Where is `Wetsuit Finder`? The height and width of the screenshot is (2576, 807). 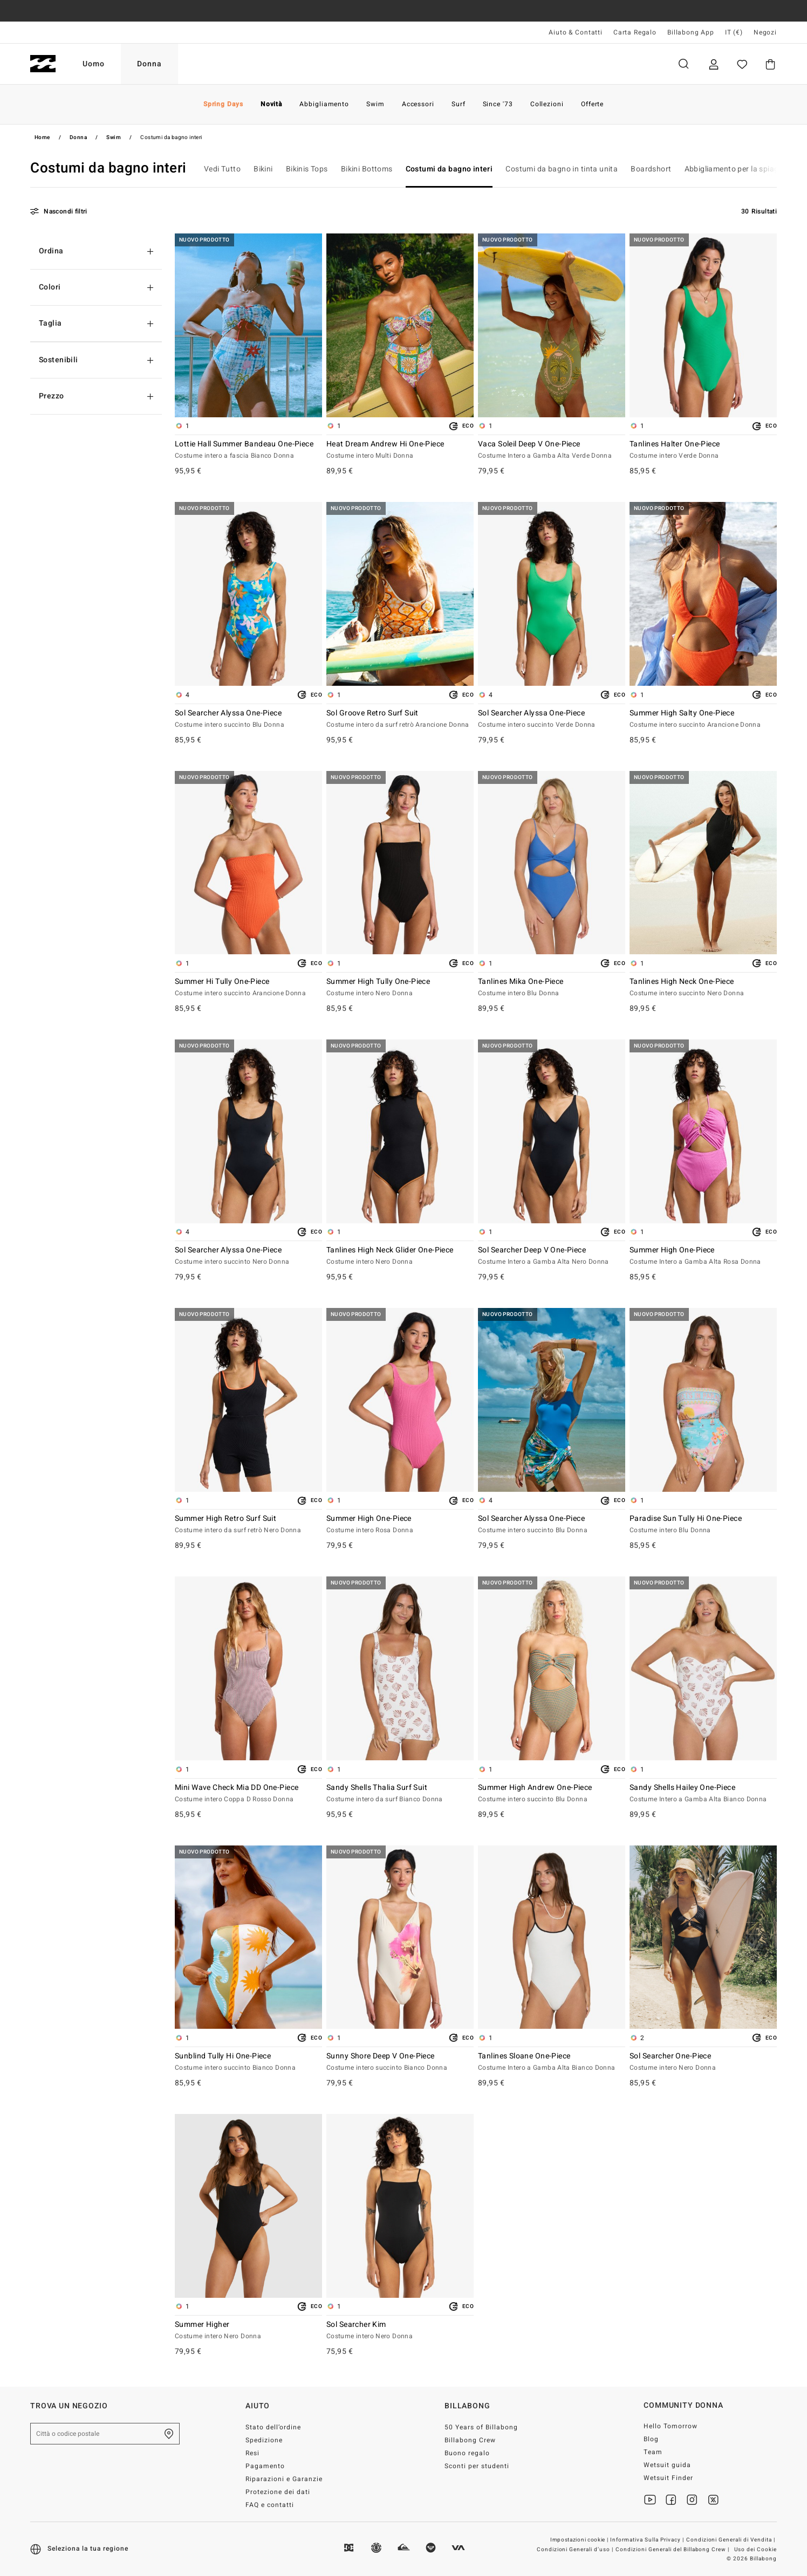 Wetsuit Finder is located at coordinates (668, 2478).